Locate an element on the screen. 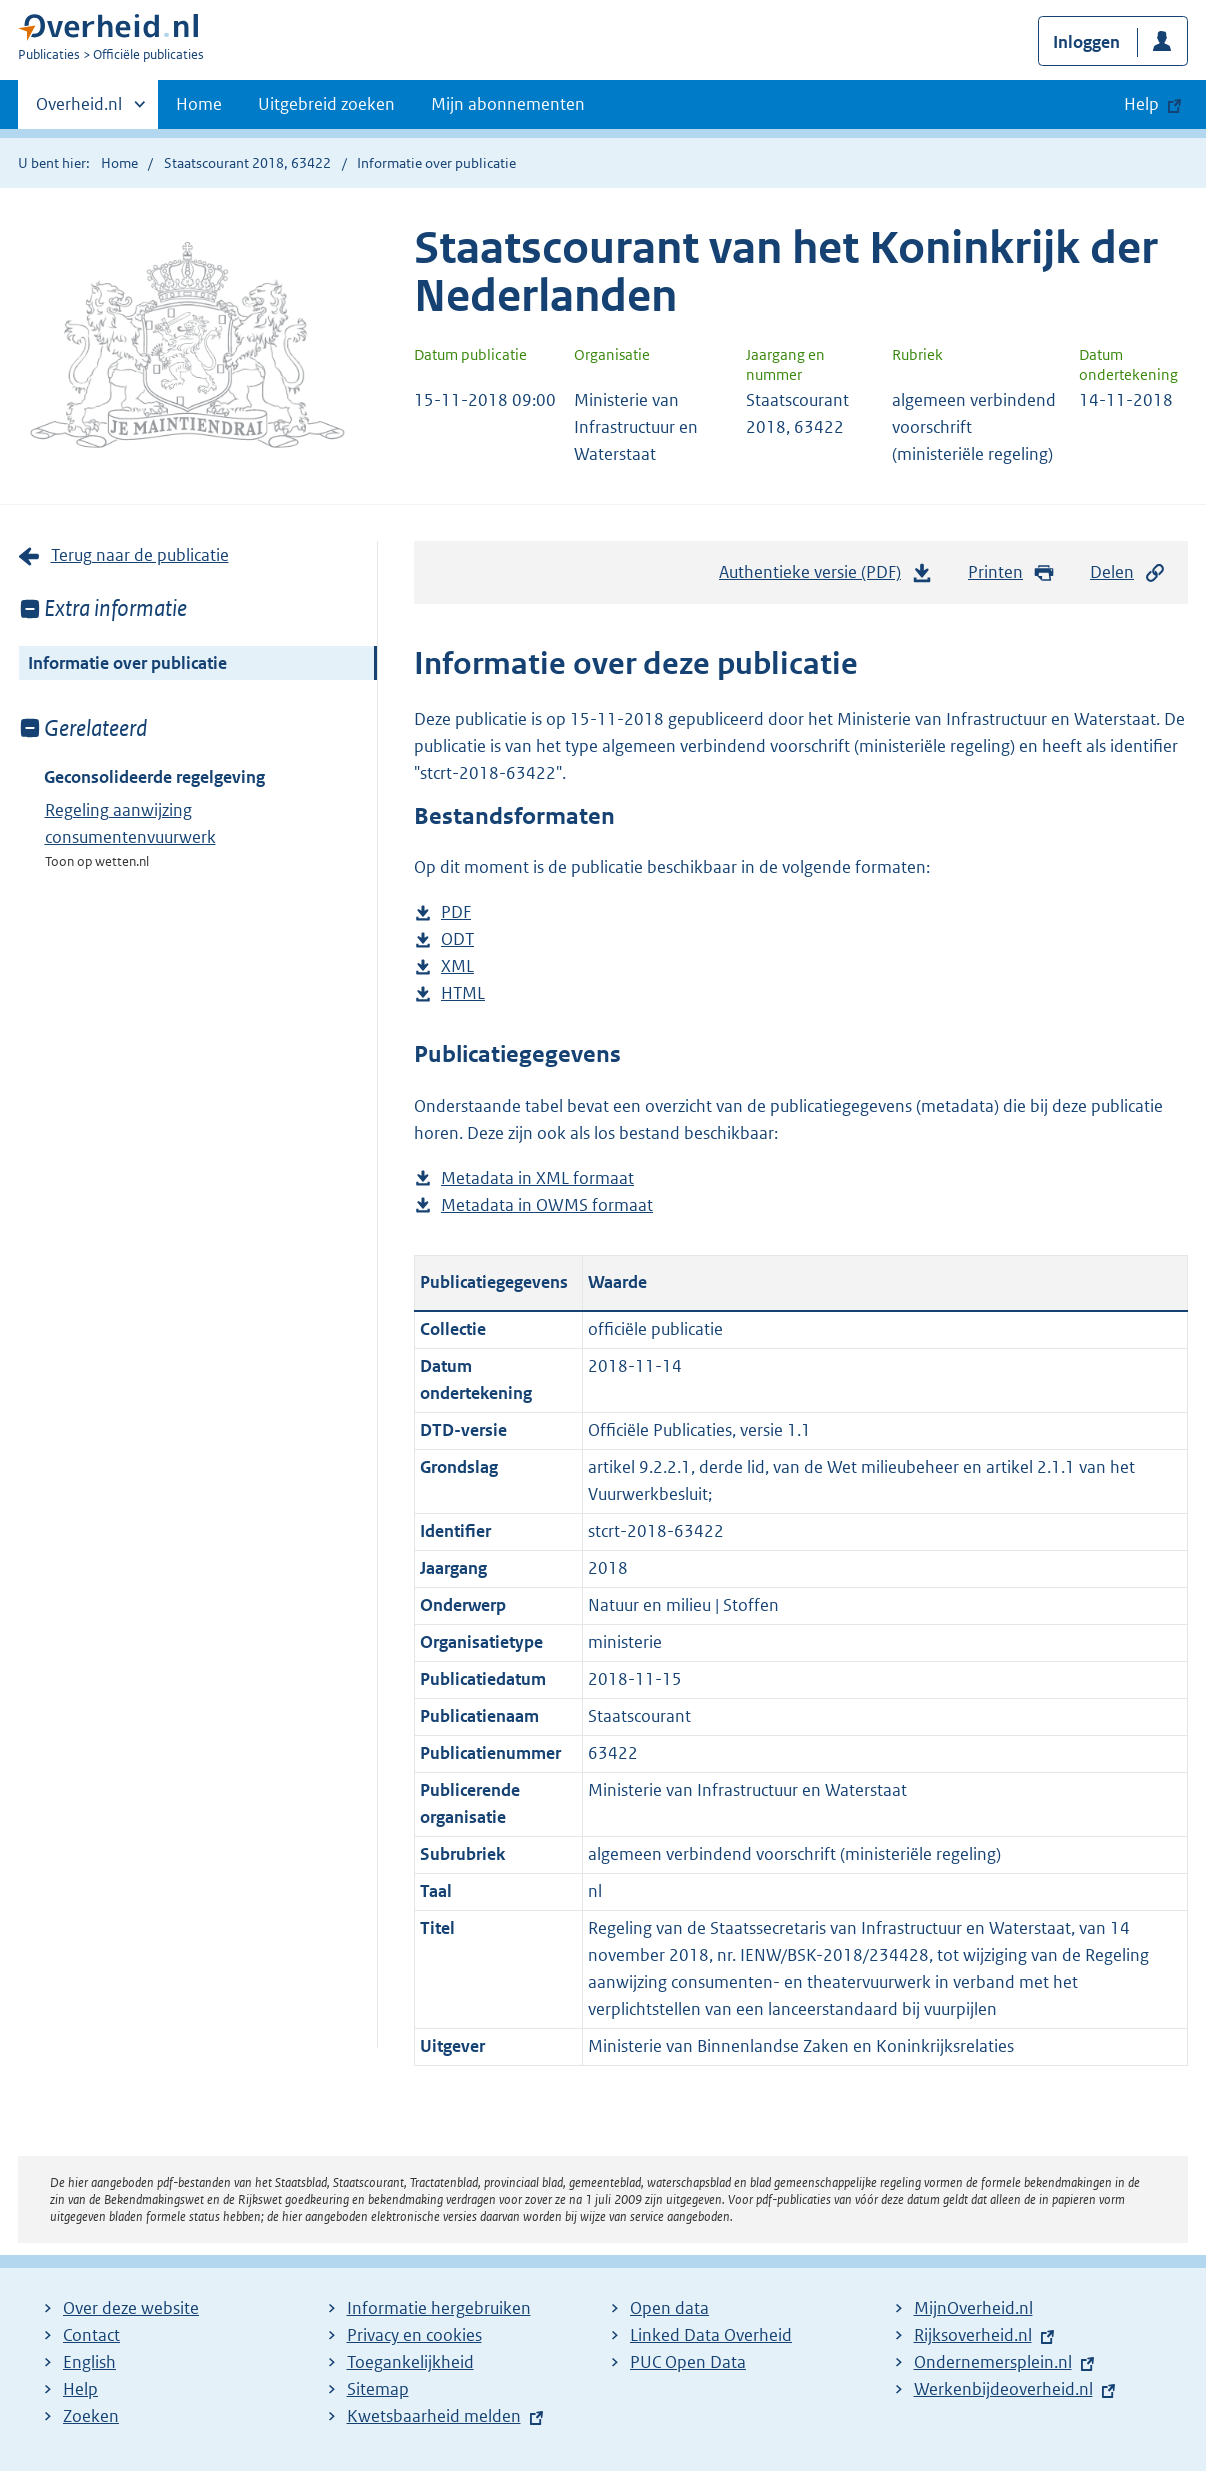 The image size is (1206, 2471). Terug naar de publicatie is located at coordinates (140, 555).